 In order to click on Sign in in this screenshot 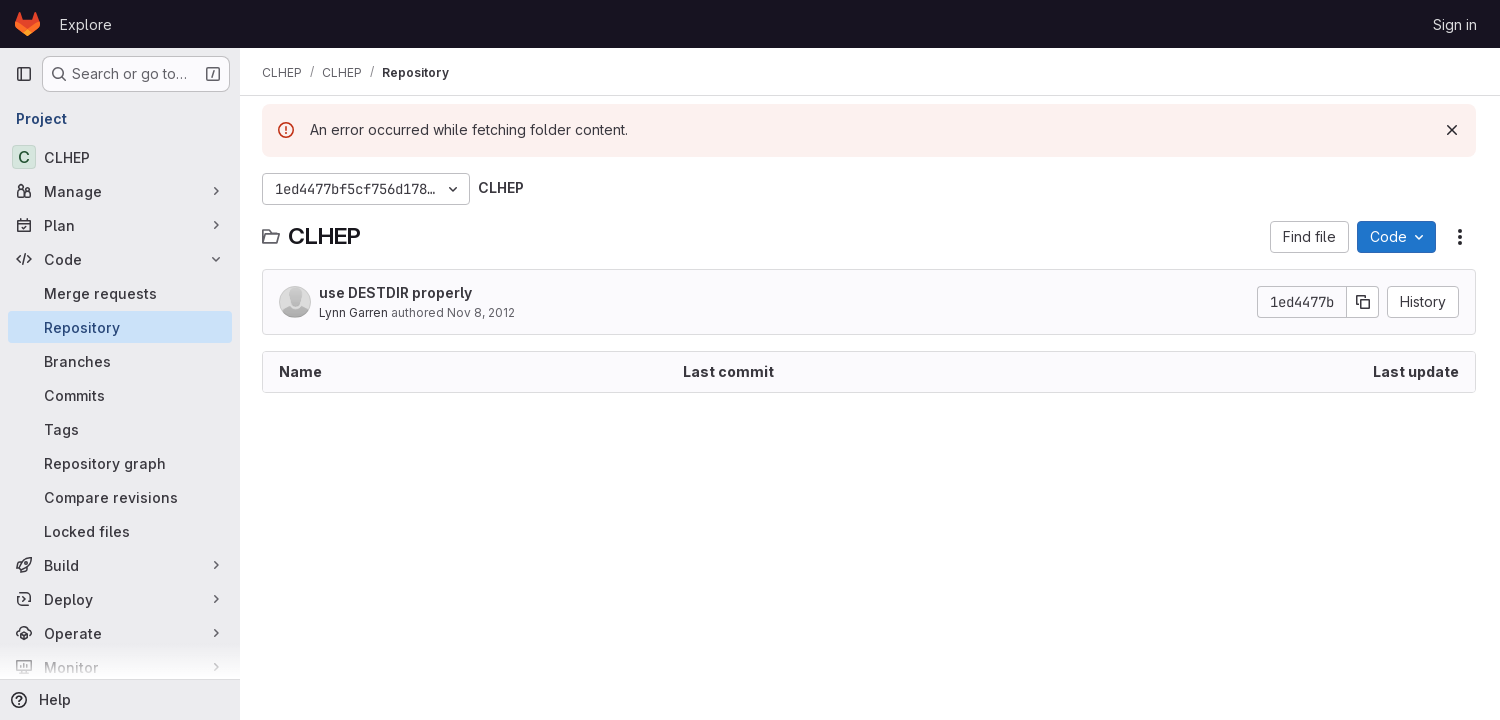, I will do `click(1455, 24)`.